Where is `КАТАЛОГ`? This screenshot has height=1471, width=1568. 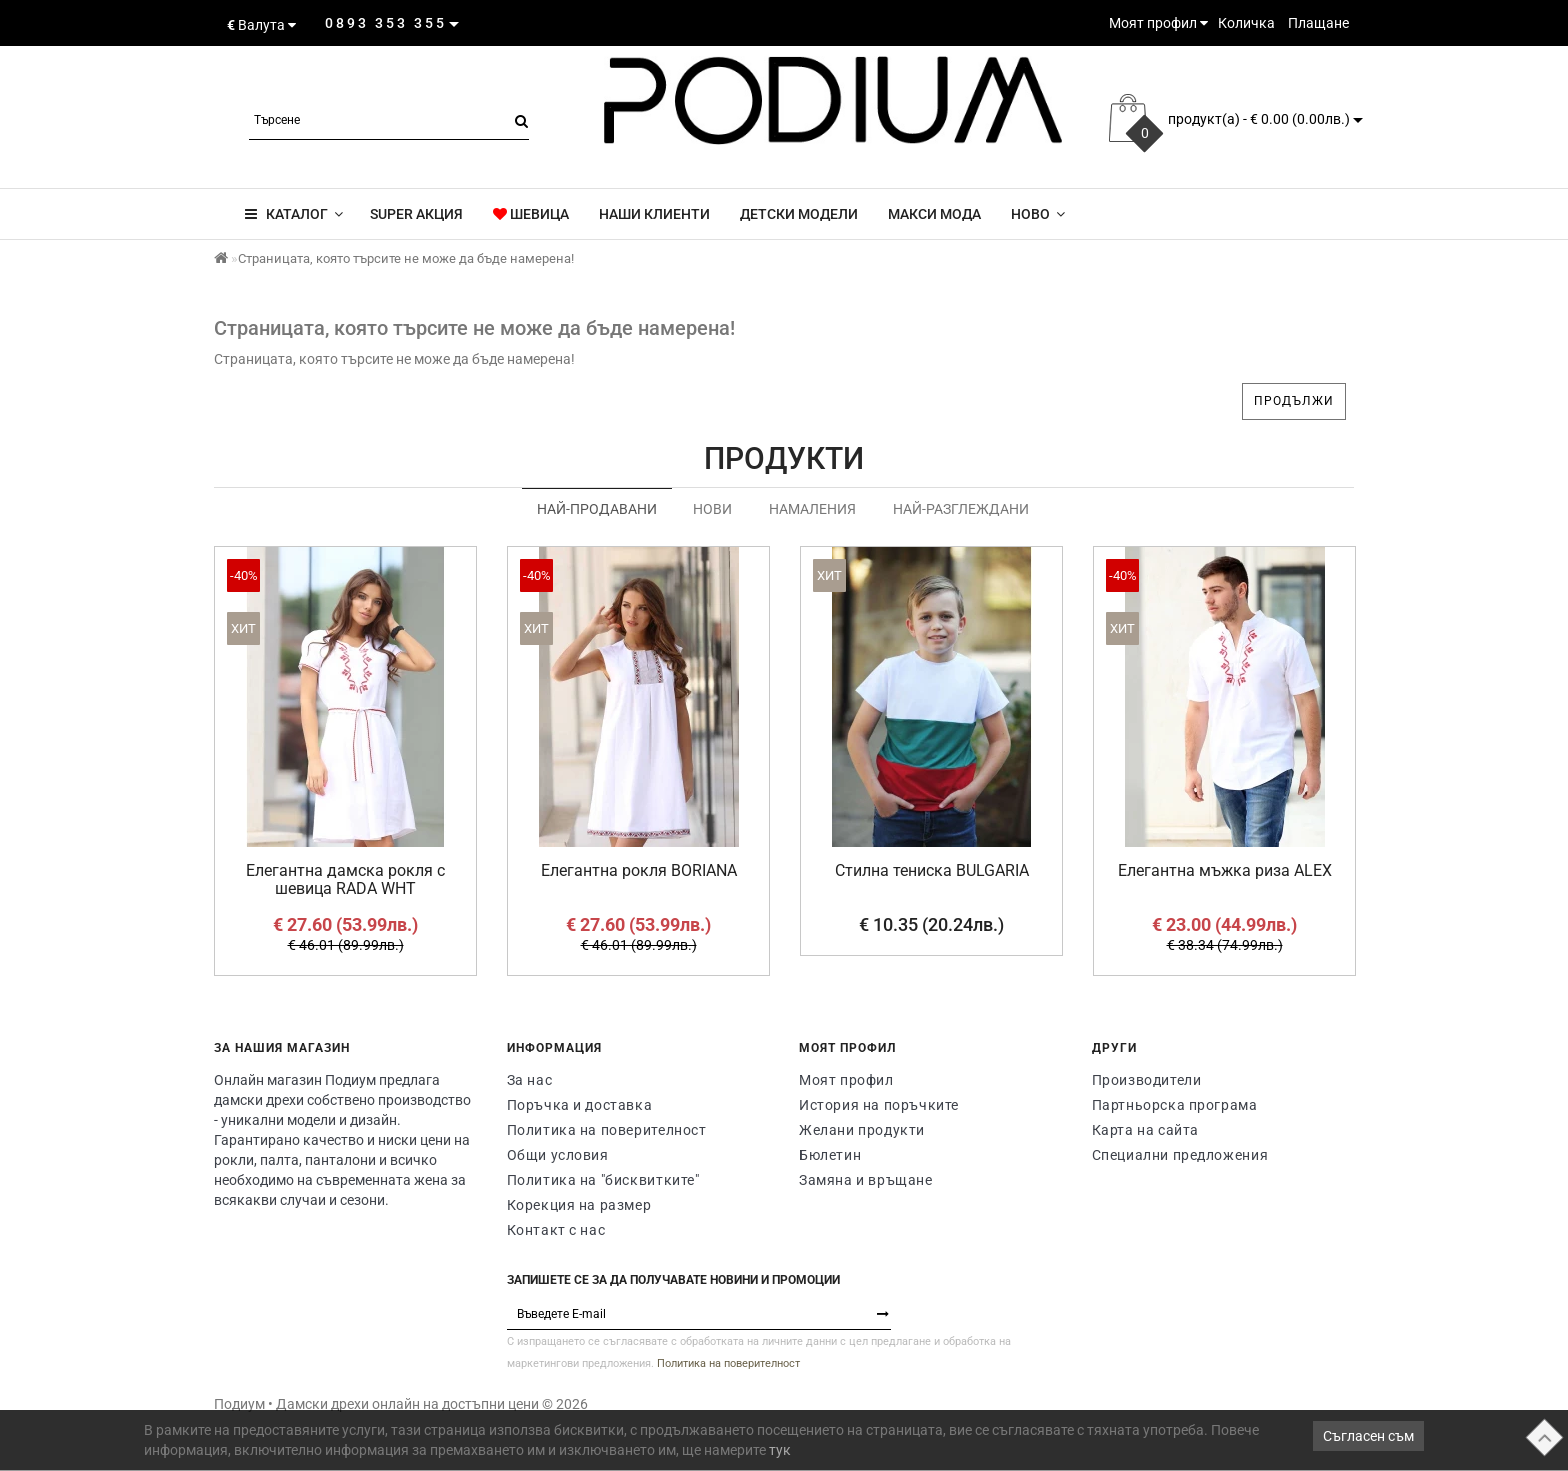 КАТАЛОГ is located at coordinates (294, 214).